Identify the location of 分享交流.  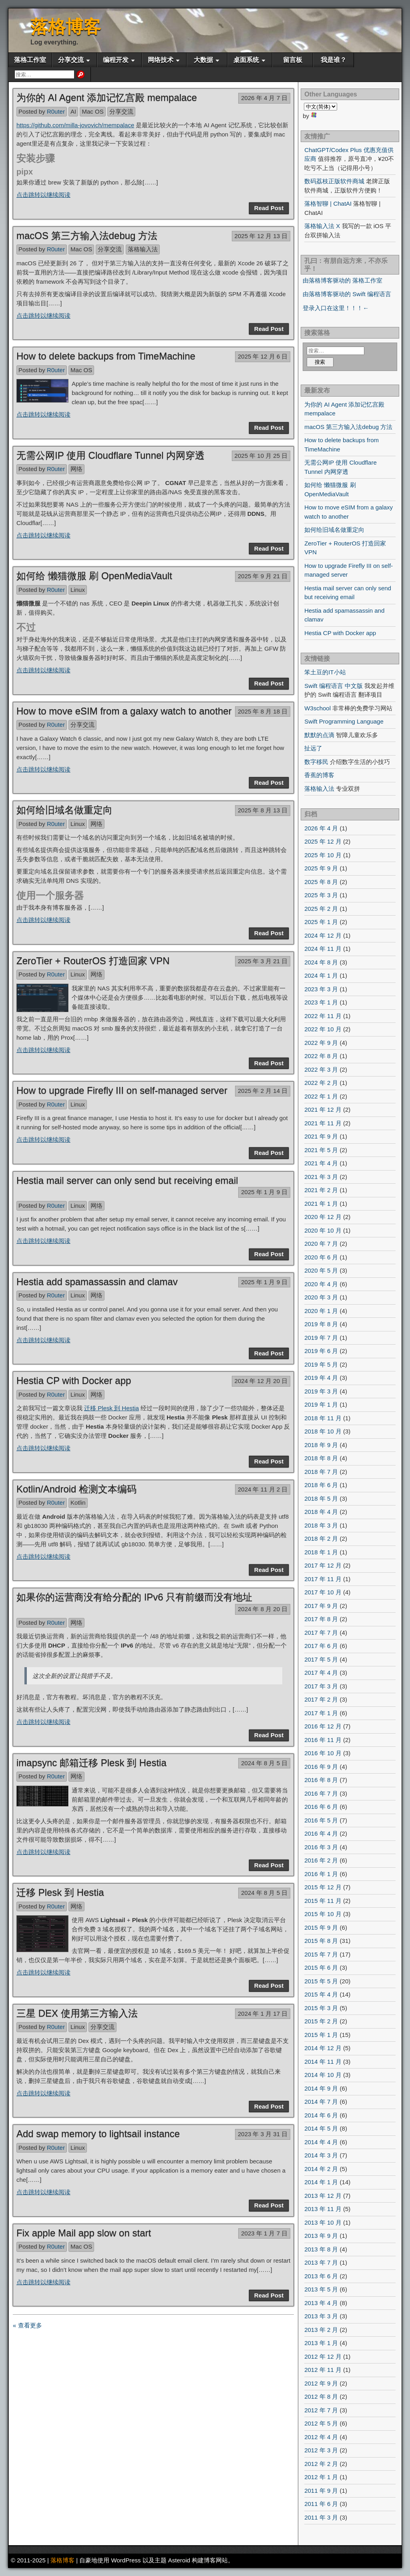
(71, 59).